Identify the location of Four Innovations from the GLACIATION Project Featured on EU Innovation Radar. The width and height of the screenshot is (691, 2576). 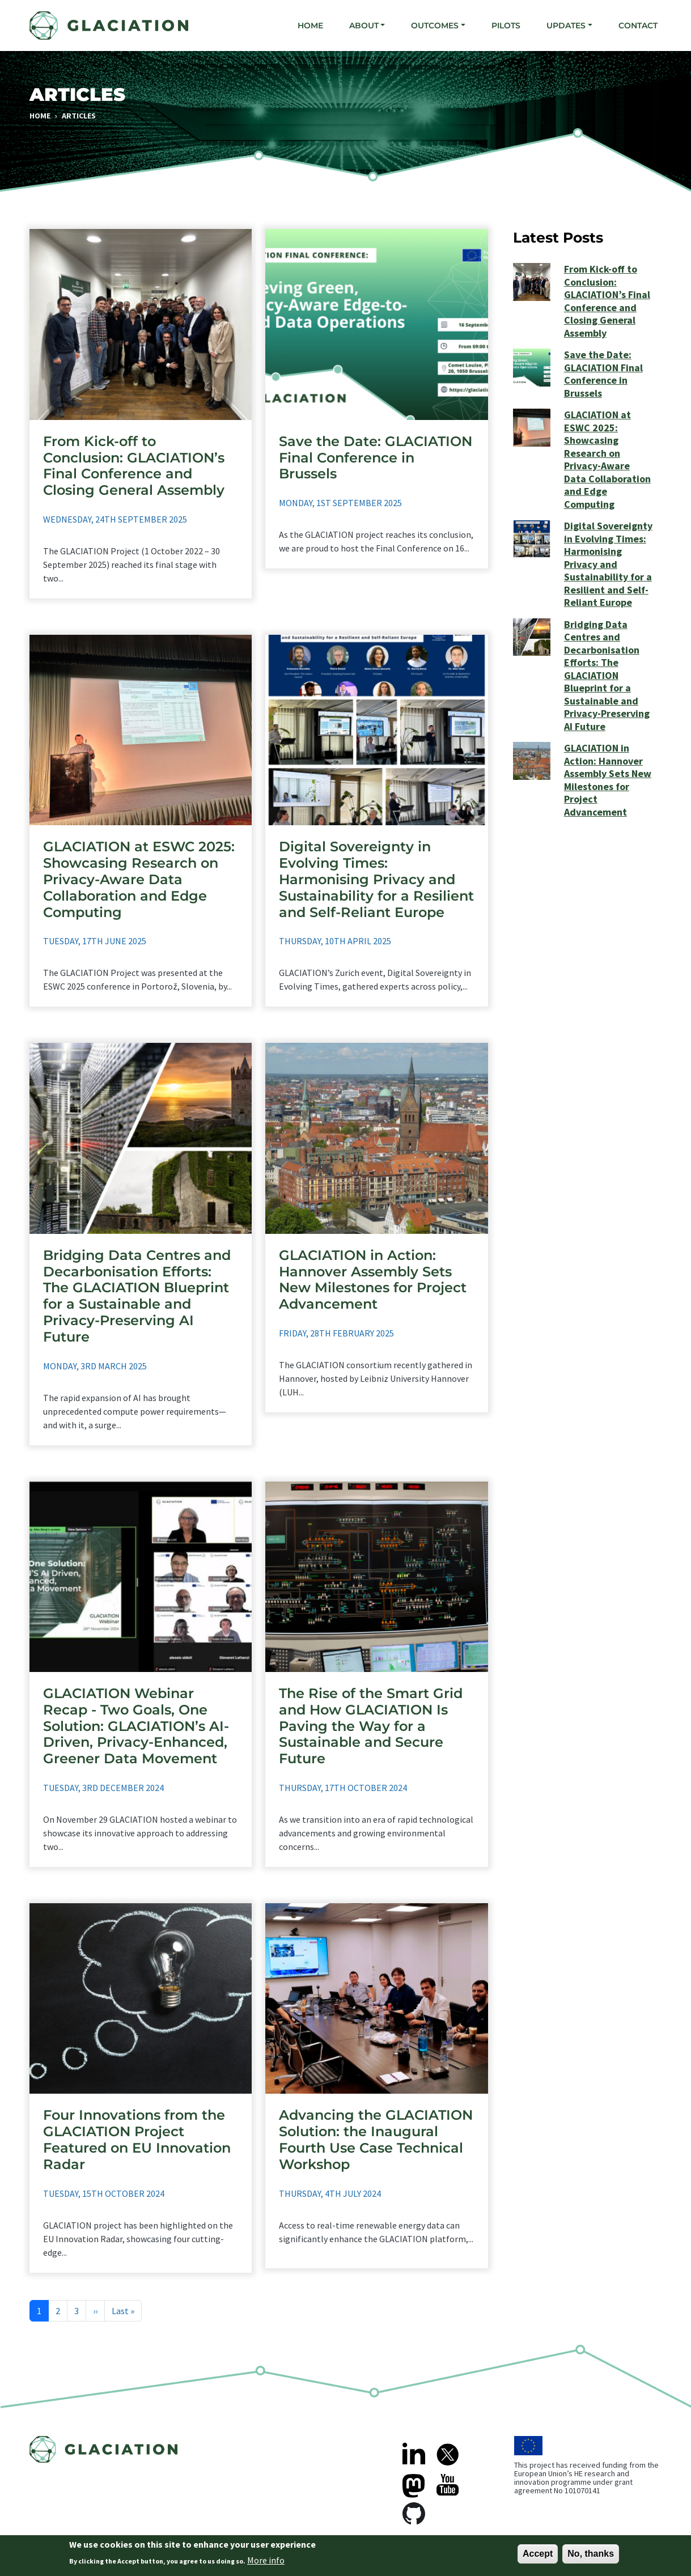
(137, 2139).